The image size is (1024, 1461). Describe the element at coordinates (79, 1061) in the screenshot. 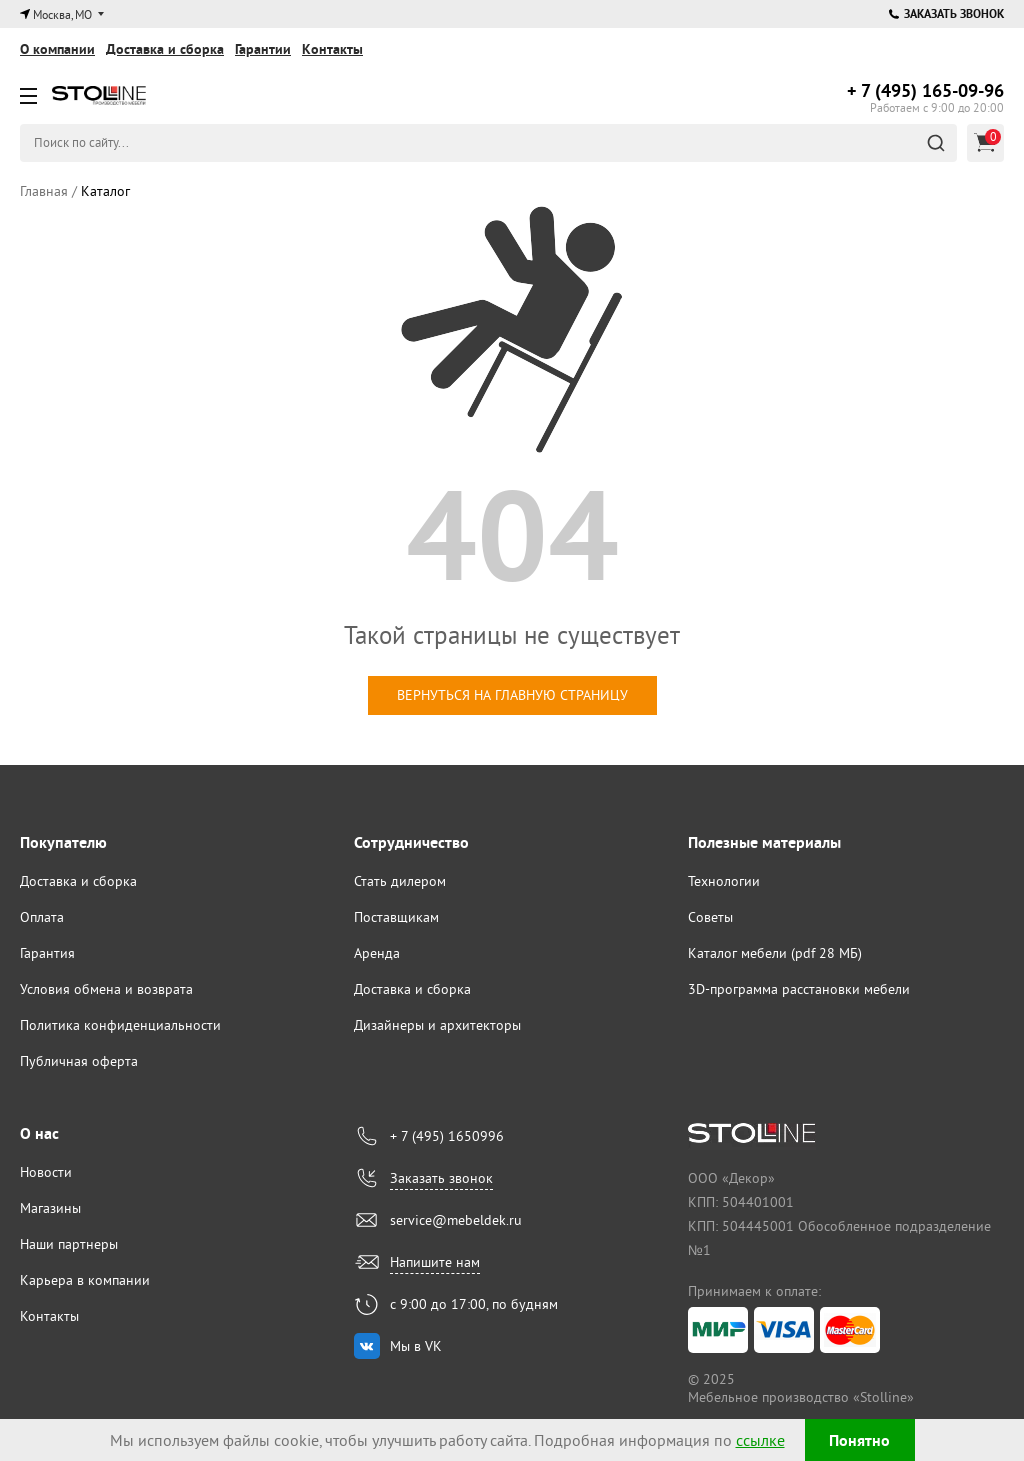

I see `Публичная оферта` at that location.